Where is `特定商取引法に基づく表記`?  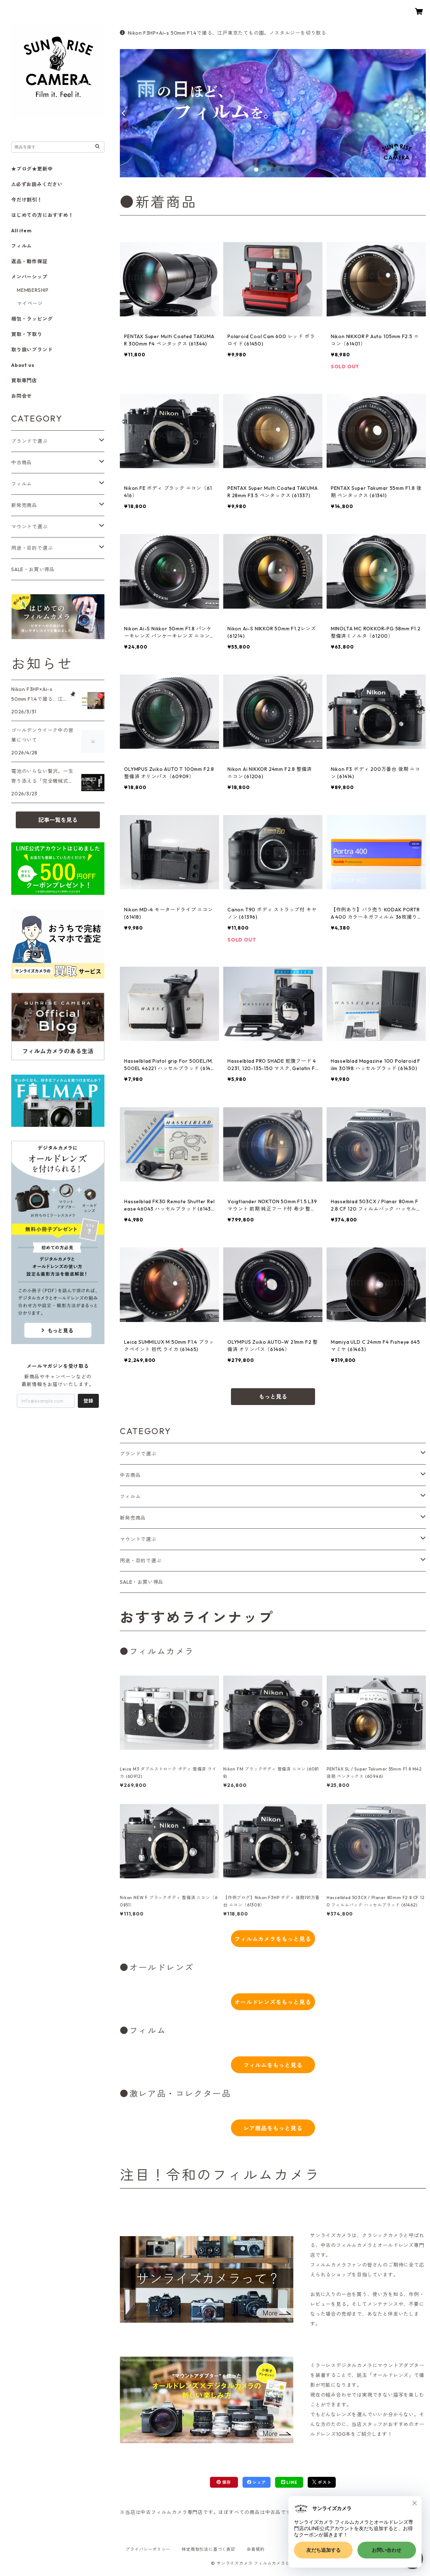 特定商取引法に基づく表記 is located at coordinates (209, 2549).